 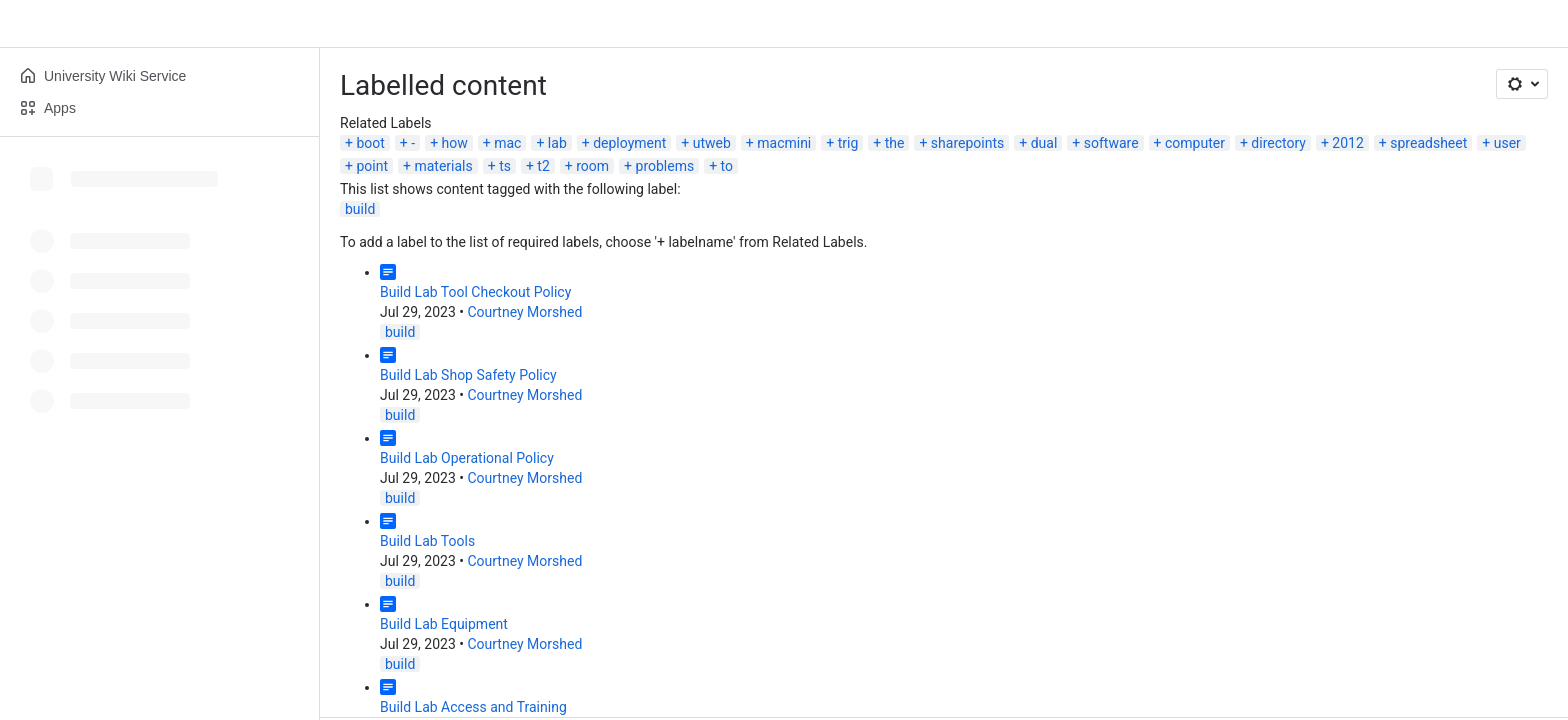 I want to click on problems, so click(x=665, y=166).